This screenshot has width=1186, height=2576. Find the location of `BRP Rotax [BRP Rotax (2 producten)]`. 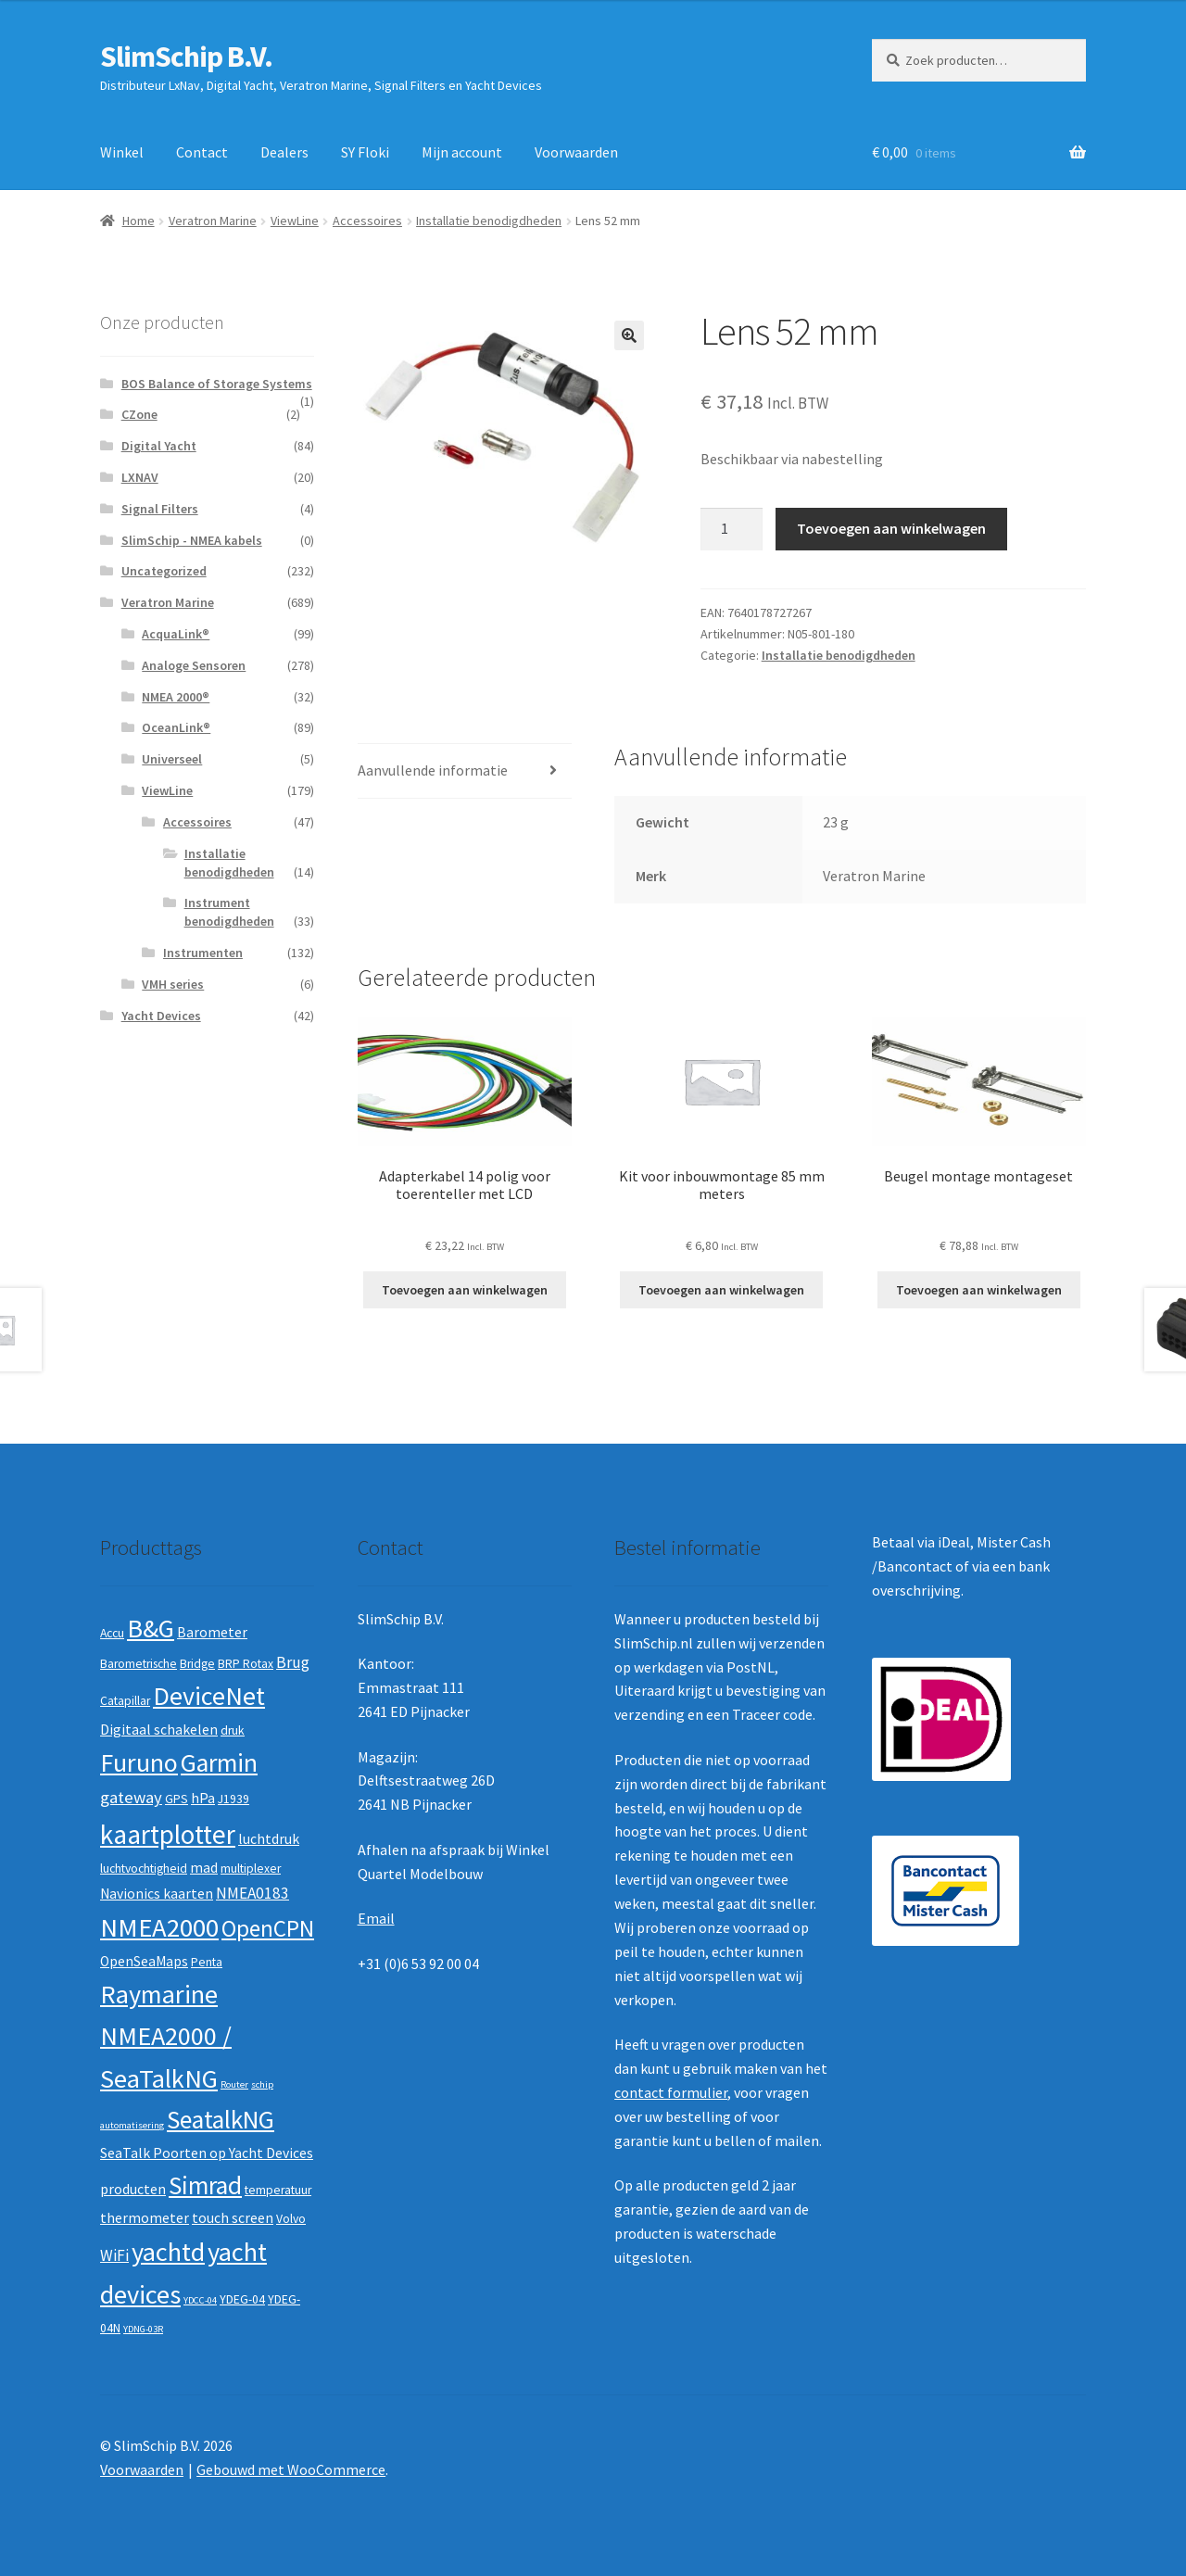

BRP Rotax [BRP Rotax (2 producten)] is located at coordinates (245, 1664).